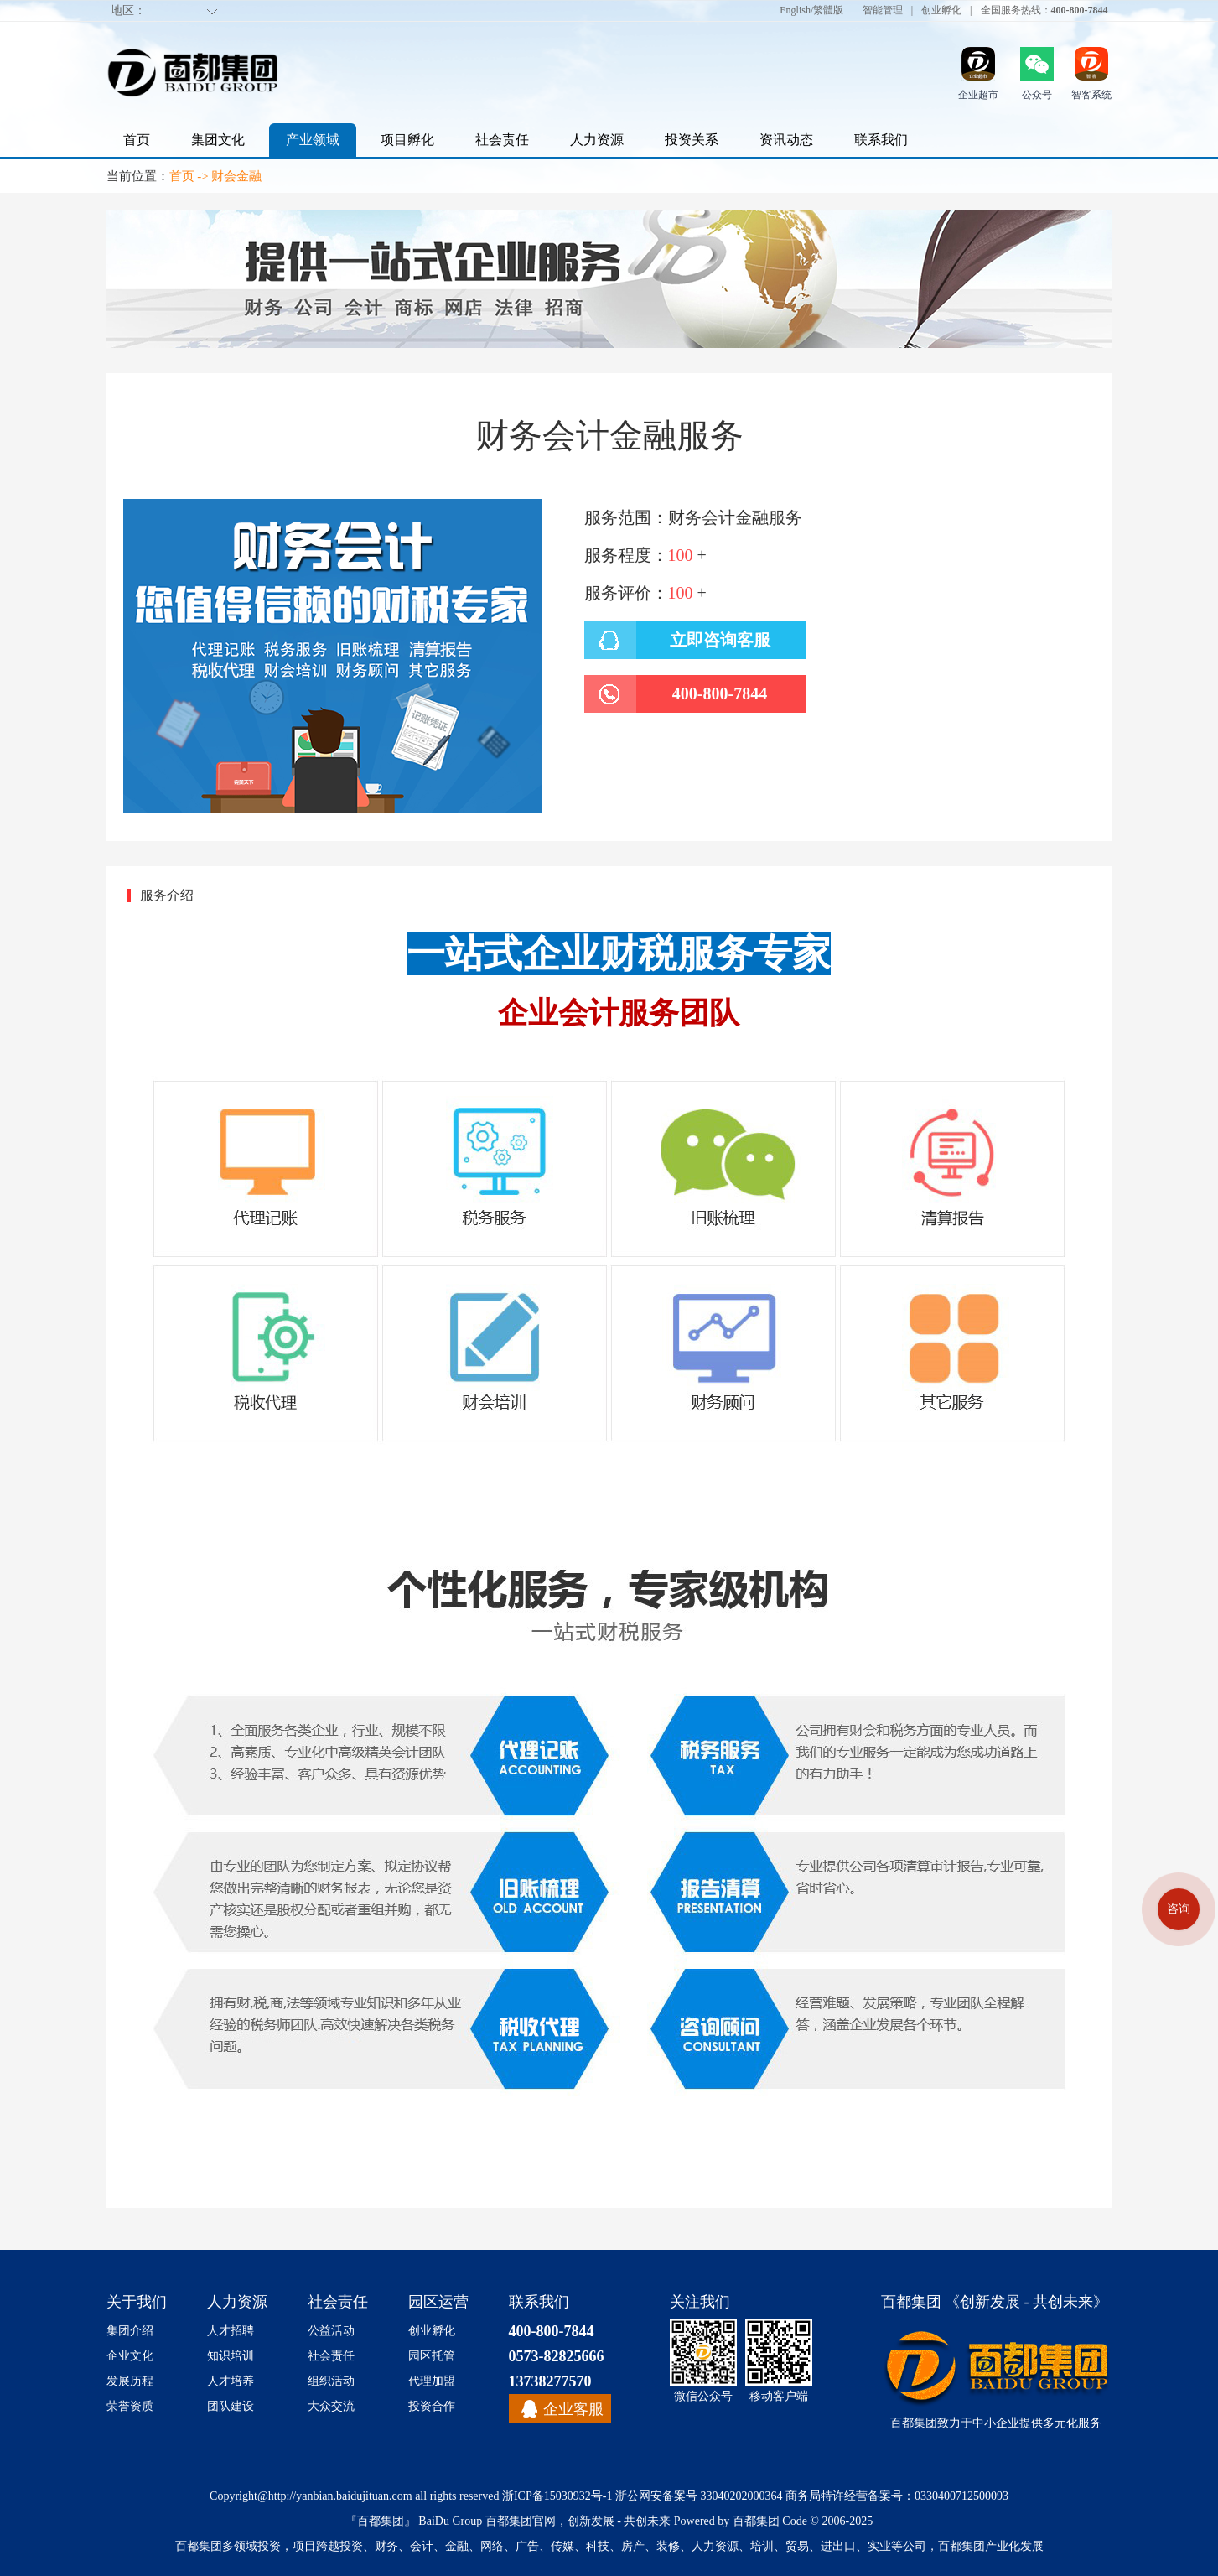 The height and width of the screenshot is (2576, 1218). What do you see at coordinates (1091, 95) in the screenshot?
I see `智客系统` at bounding box center [1091, 95].